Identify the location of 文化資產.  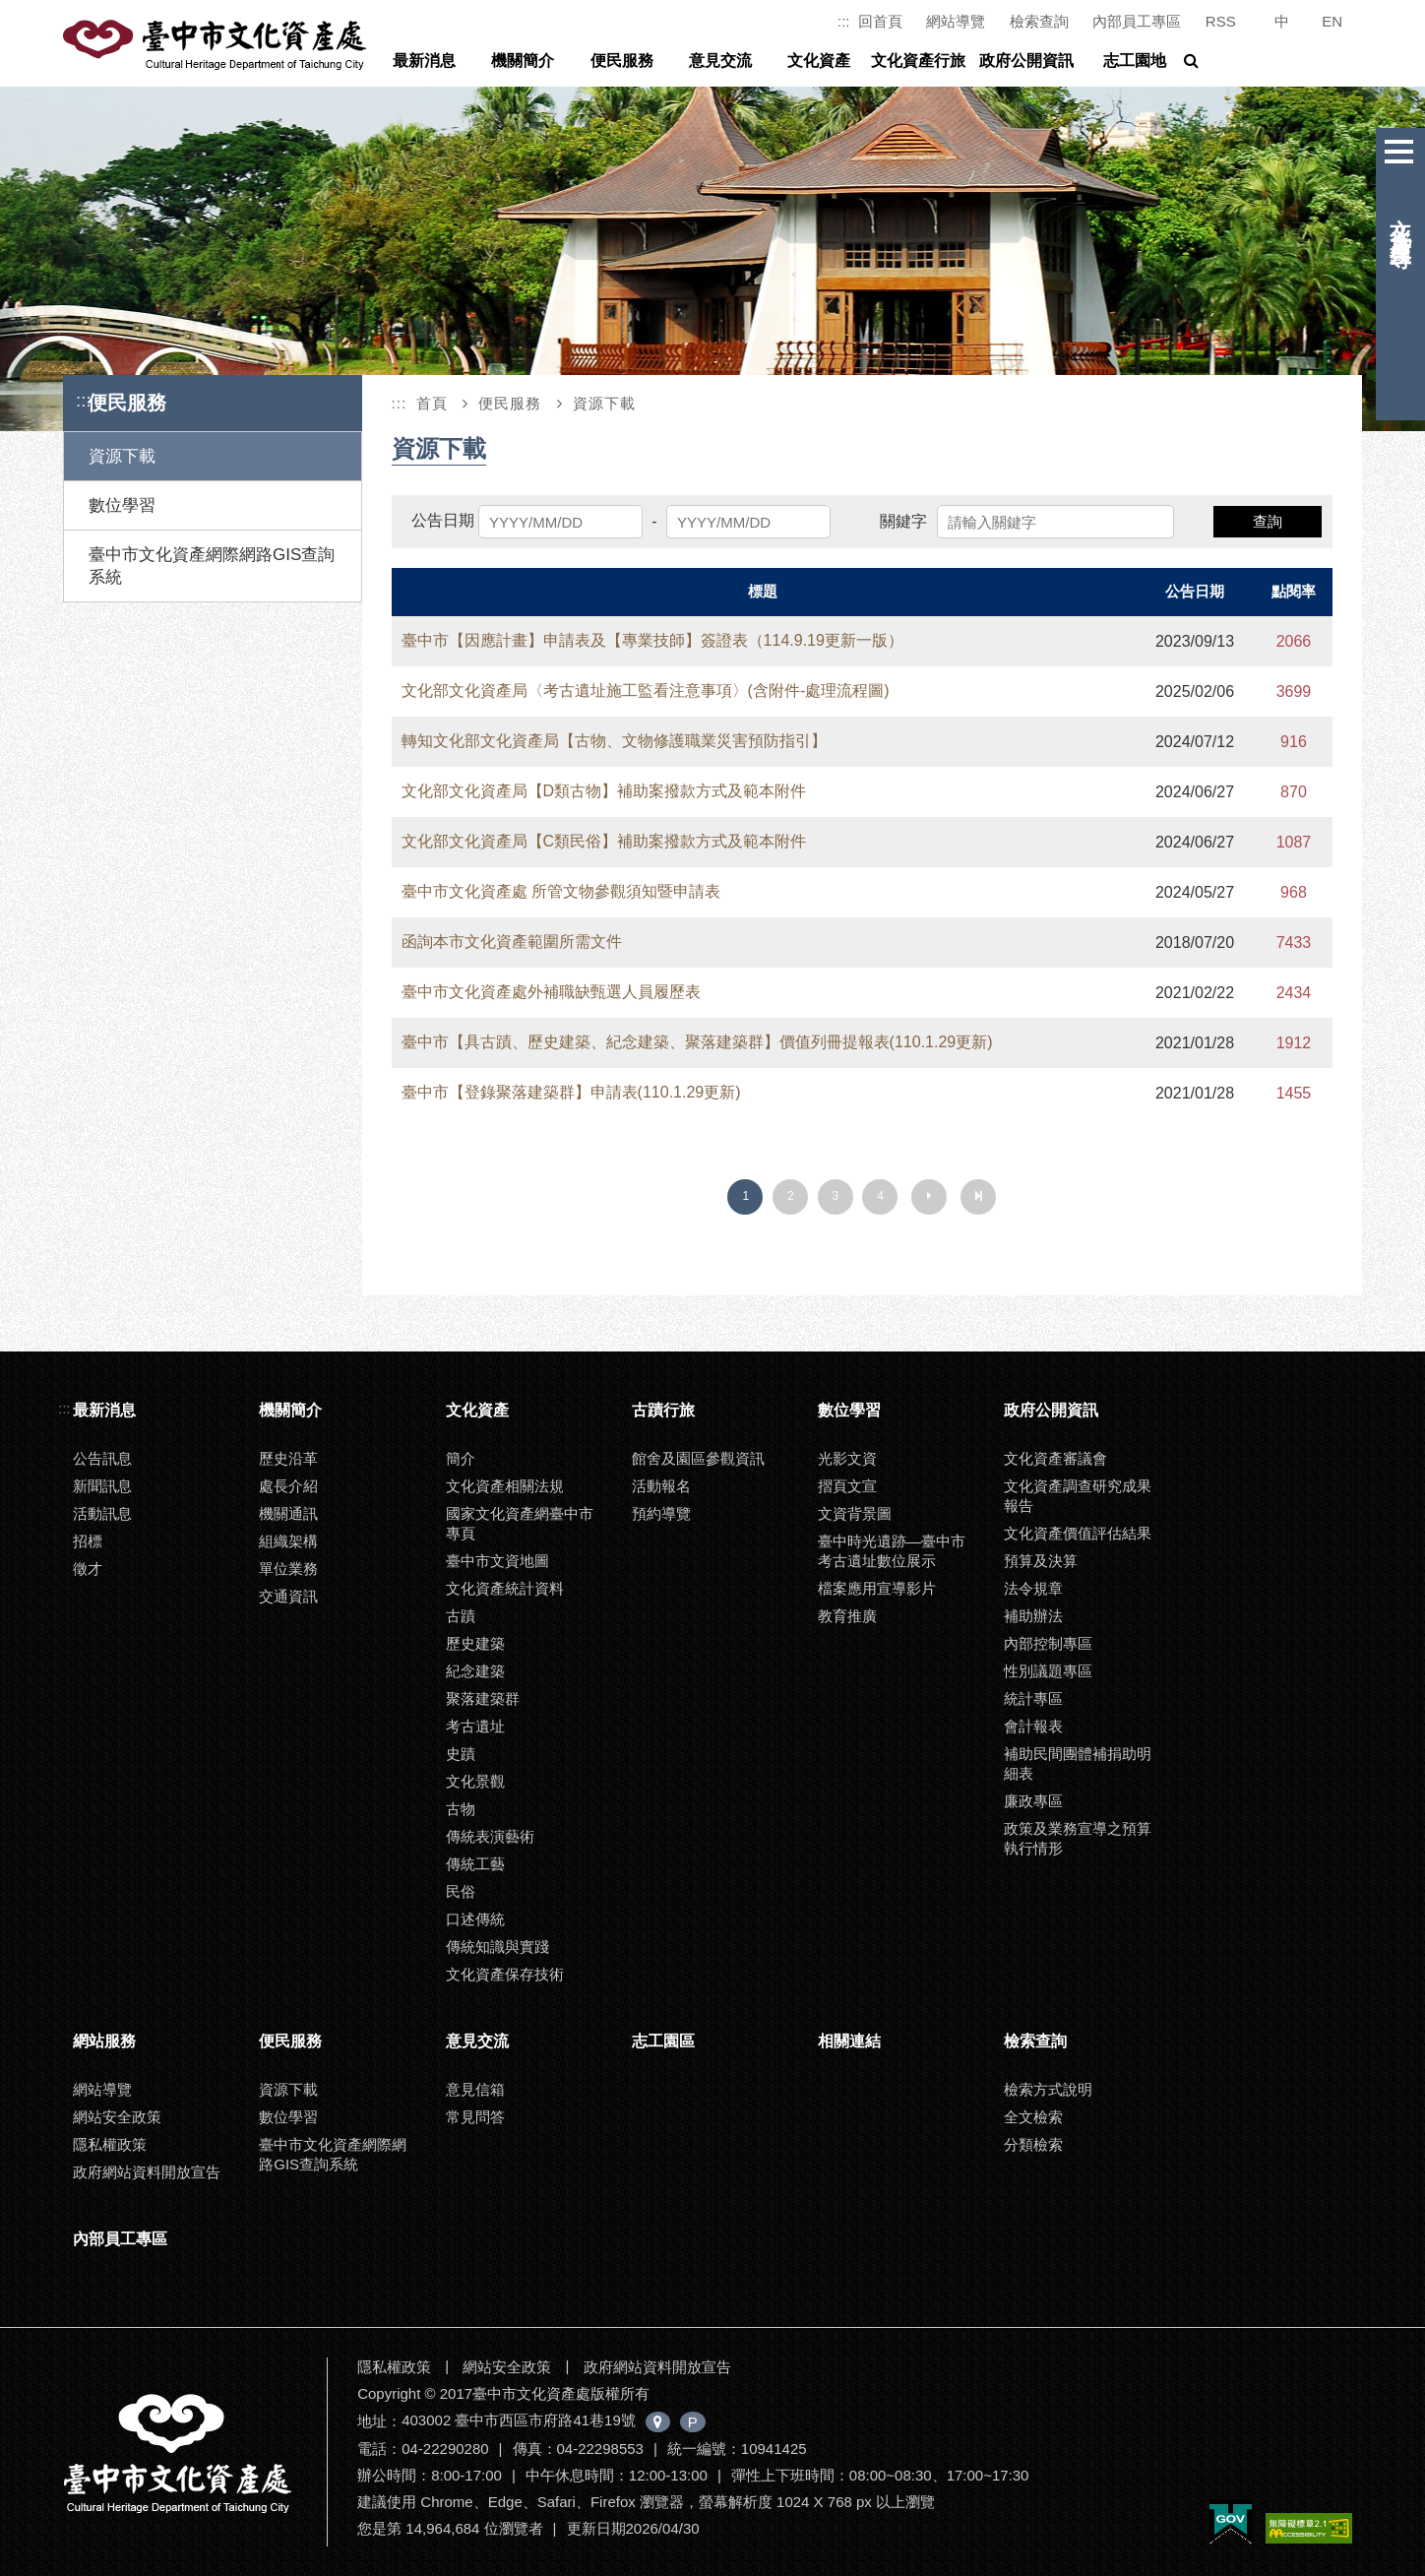
(818, 60).